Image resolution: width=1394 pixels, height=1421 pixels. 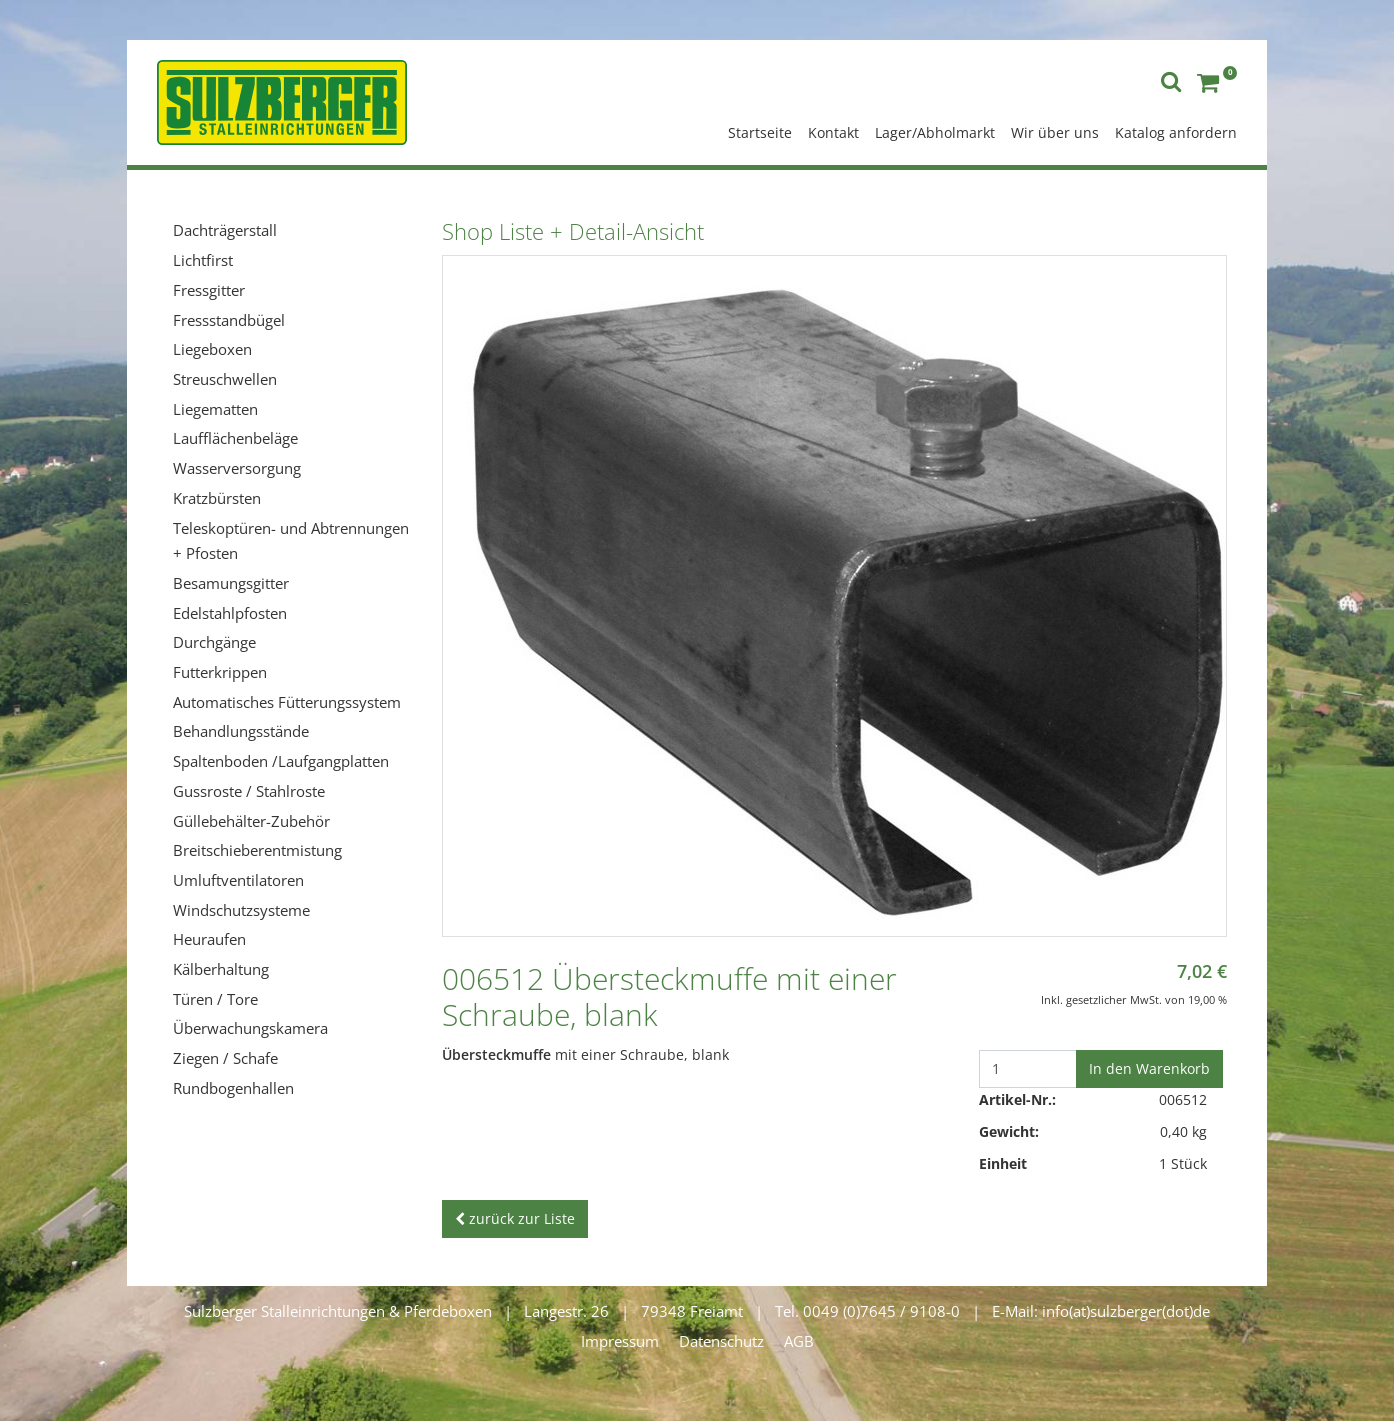 I want to click on Gussroste / Stahlroste, so click(x=249, y=791).